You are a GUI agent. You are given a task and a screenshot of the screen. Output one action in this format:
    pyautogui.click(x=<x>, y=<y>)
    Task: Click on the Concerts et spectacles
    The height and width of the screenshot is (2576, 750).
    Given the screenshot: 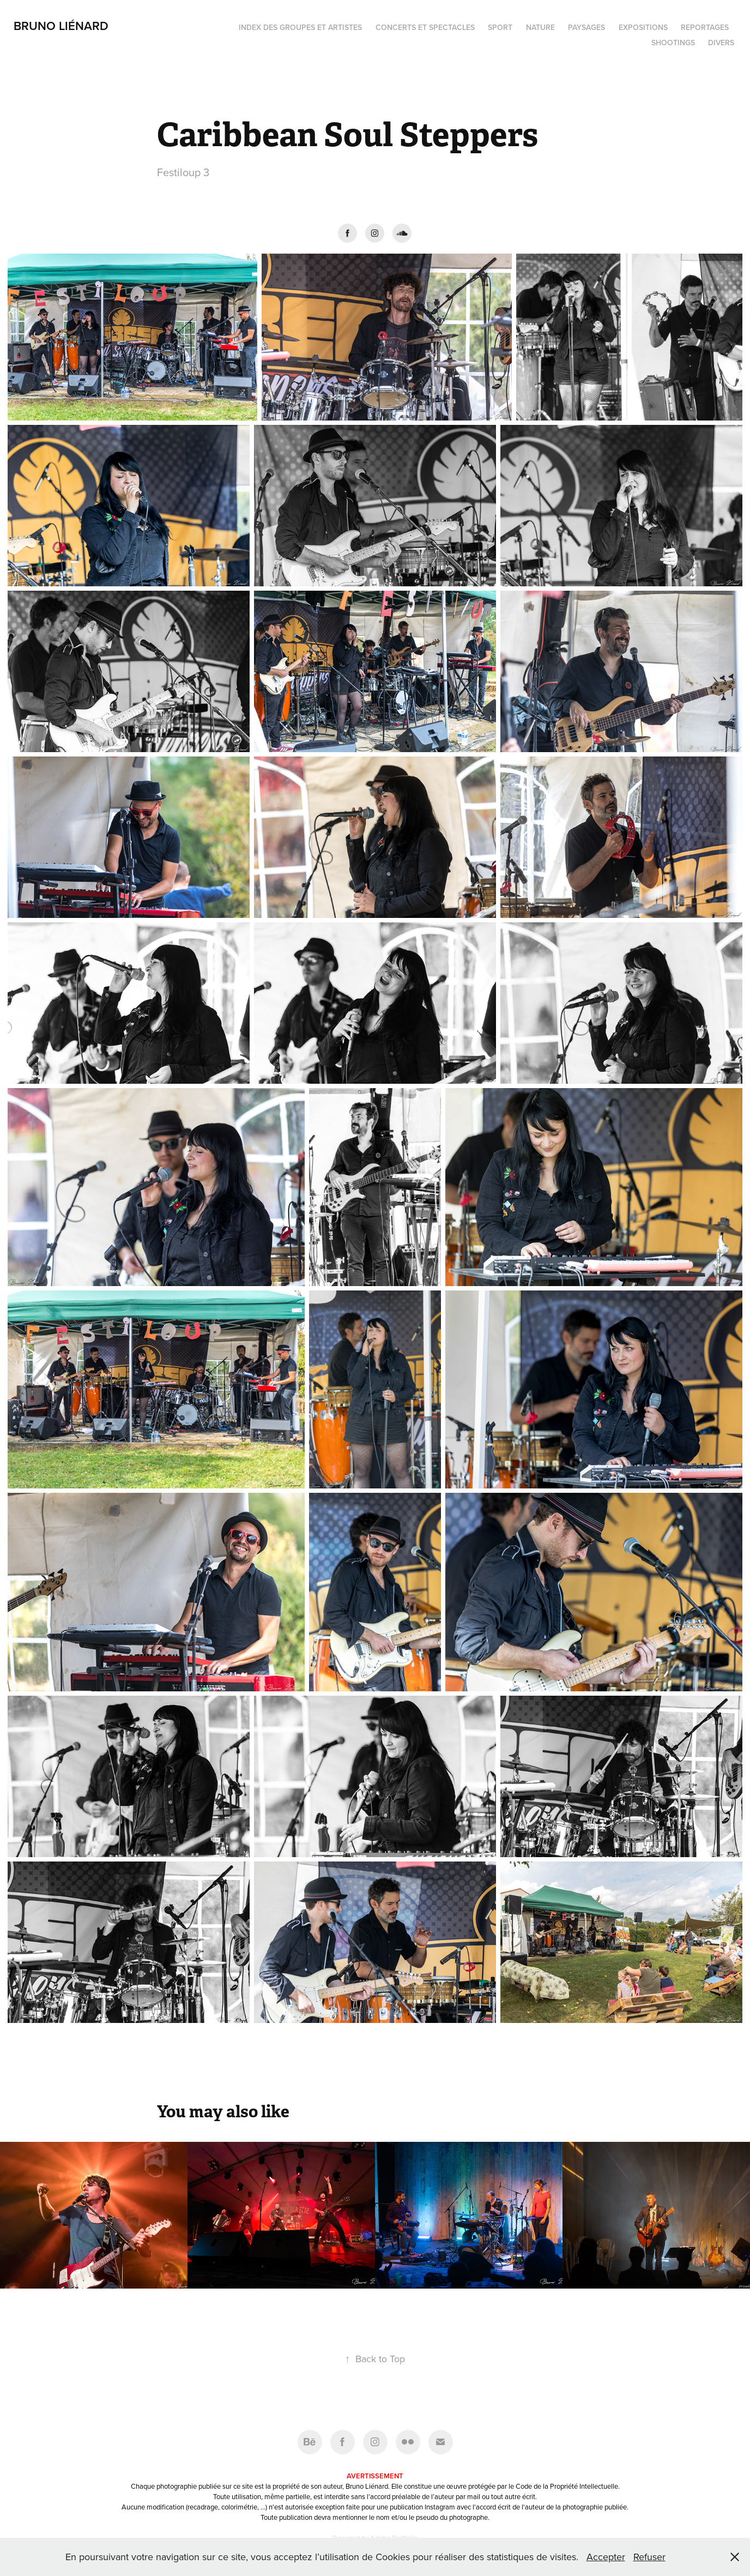 What is the action you would take?
    pyautogui.click(x=425, y=27)
    